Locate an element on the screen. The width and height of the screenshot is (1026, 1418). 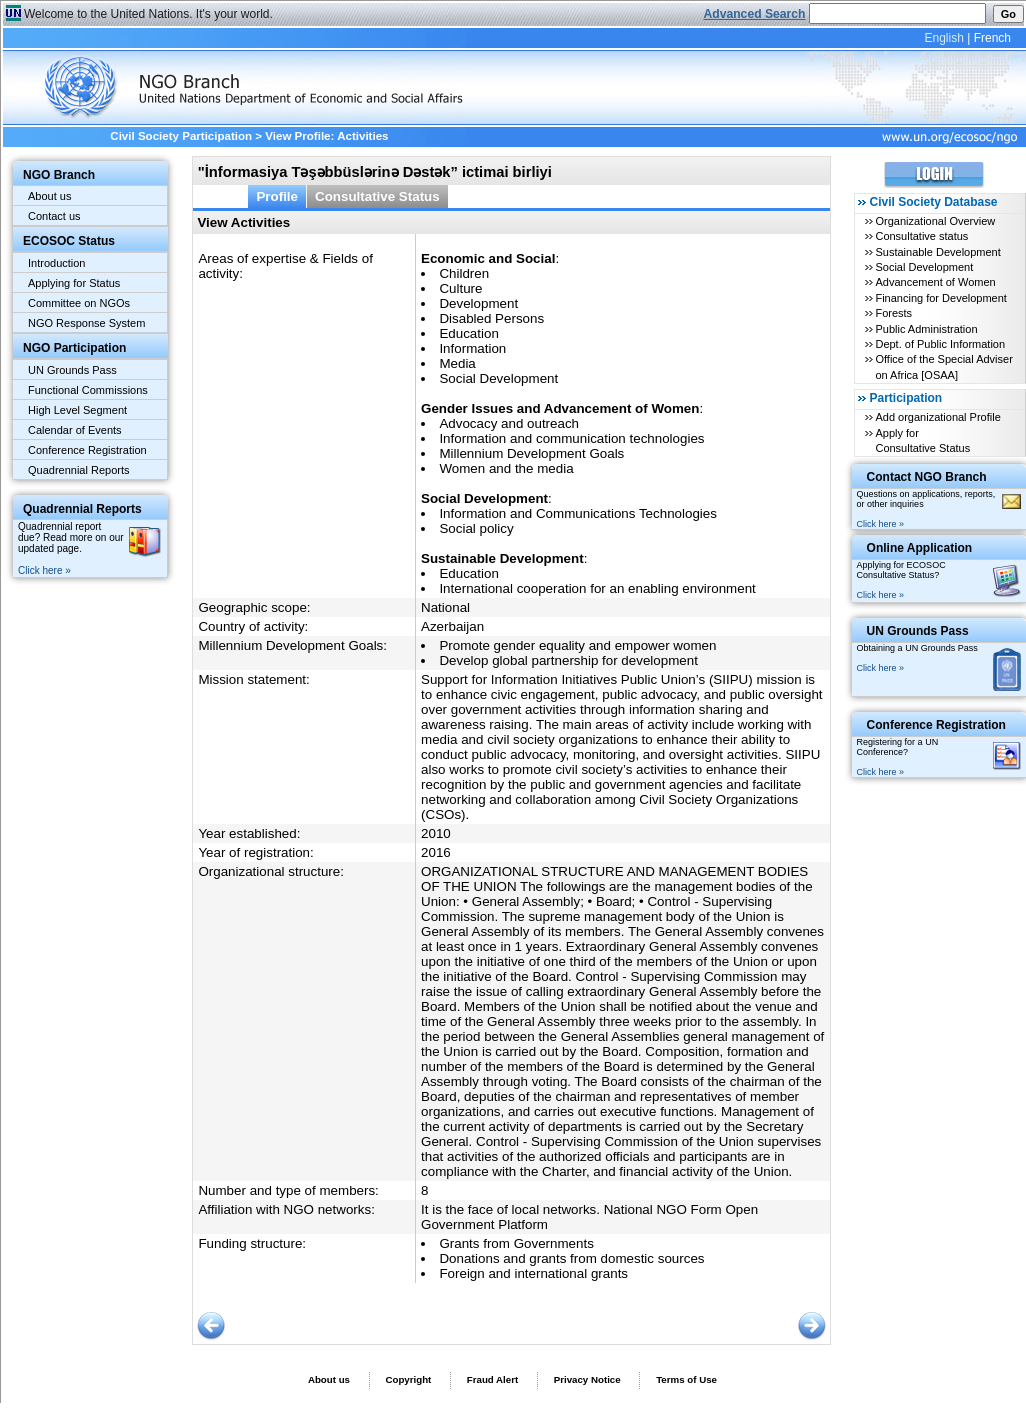
About us is located at coordinates (49, 196).